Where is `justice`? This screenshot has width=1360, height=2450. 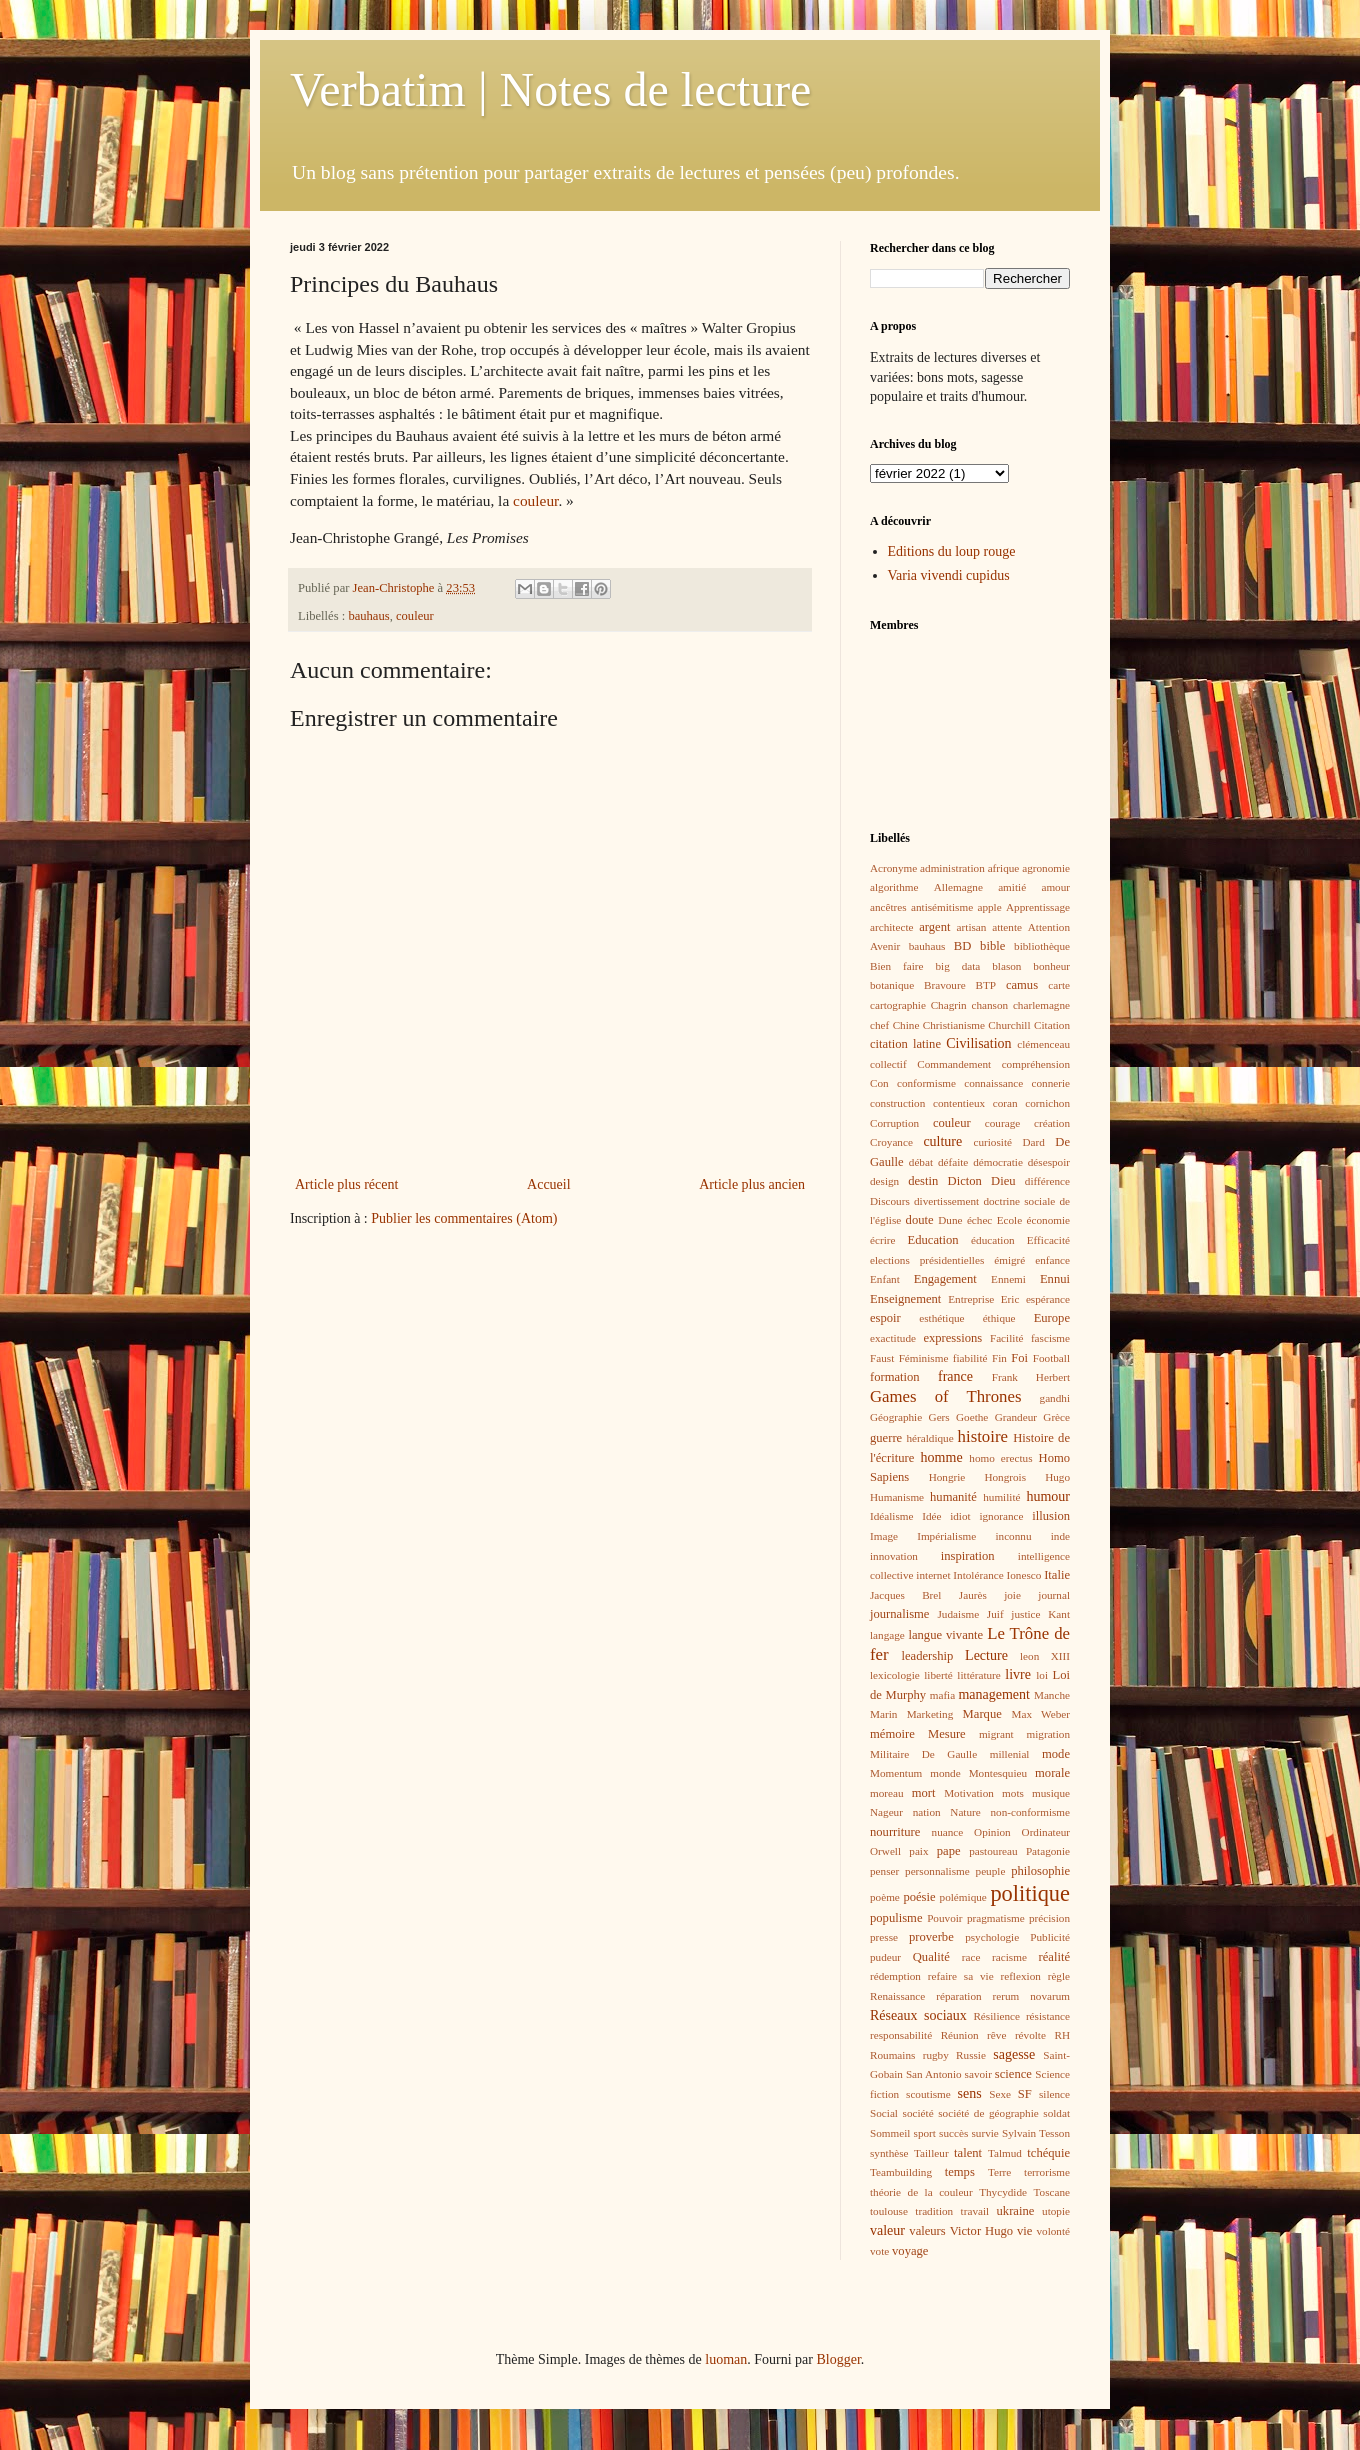 justice is located at coordinates (1025, 1614).